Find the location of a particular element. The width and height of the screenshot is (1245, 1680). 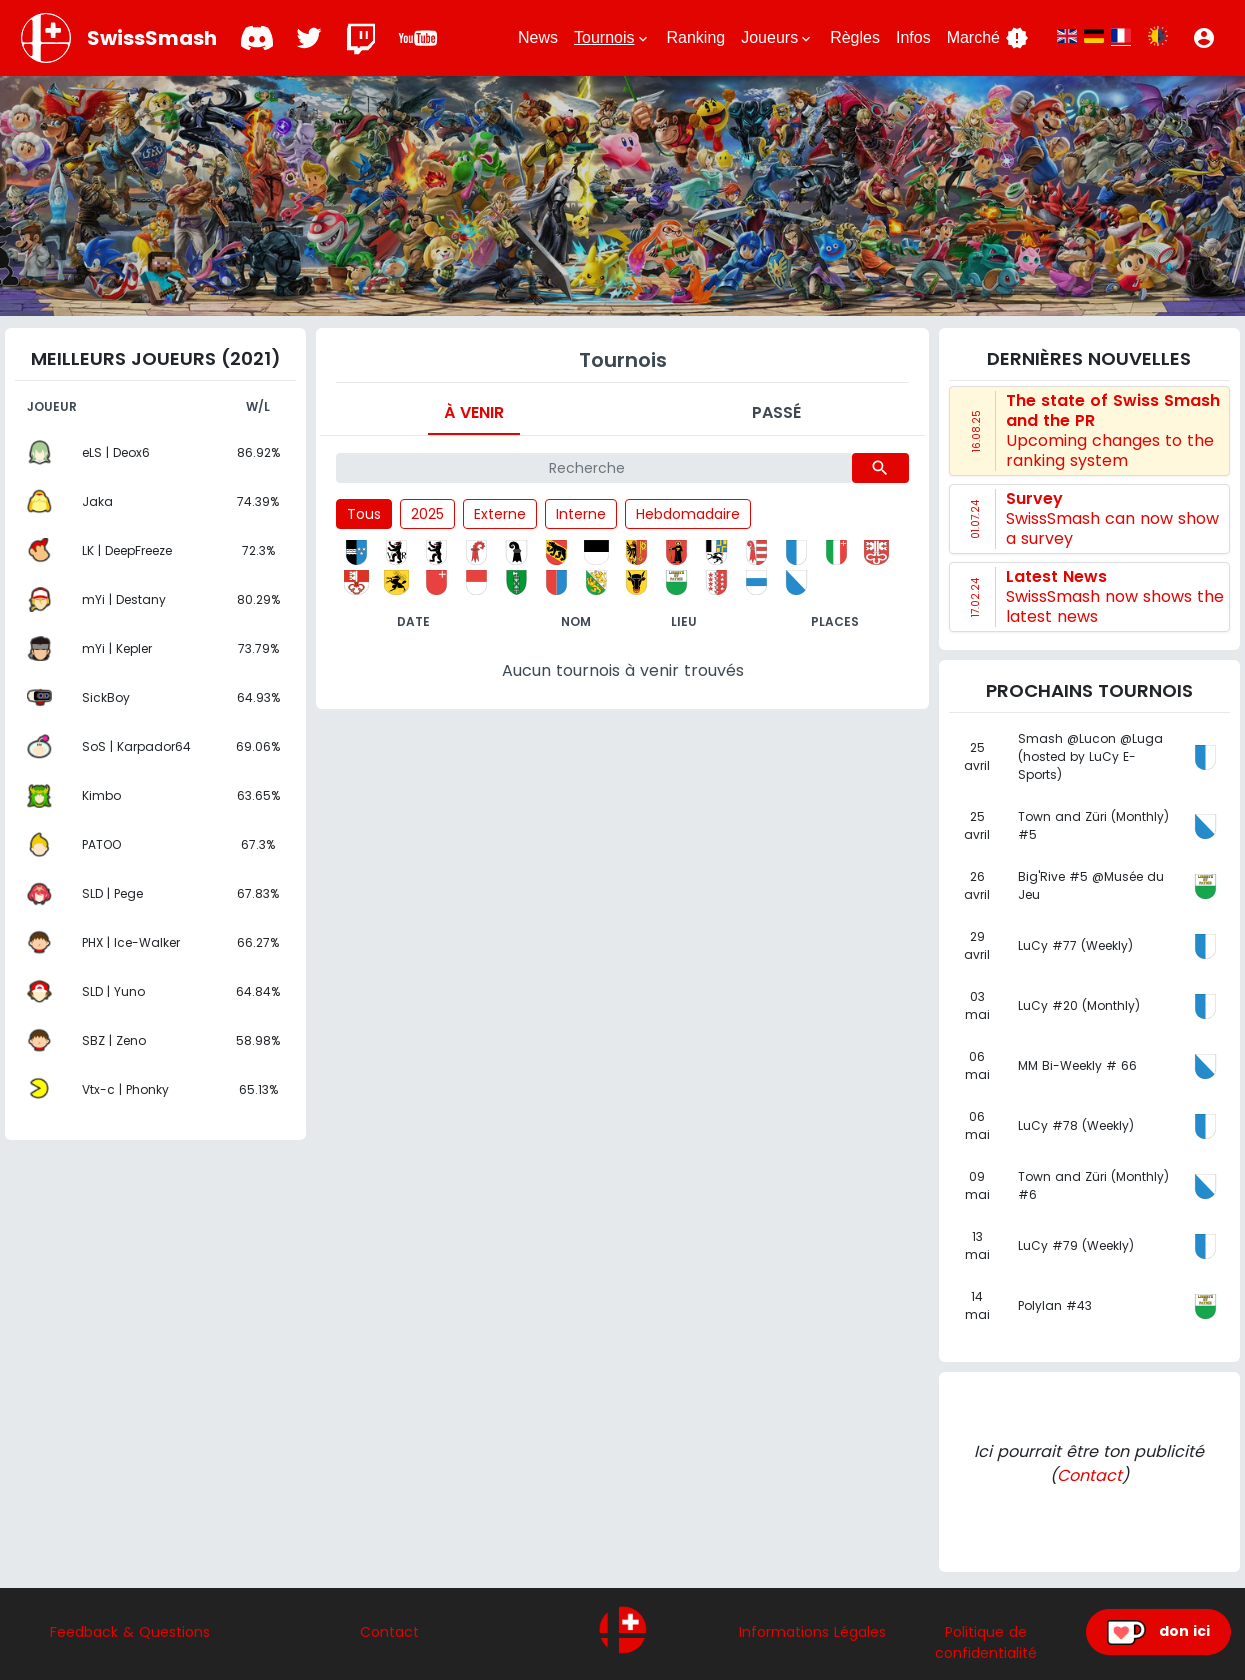

Joueurs [button] is located at coordinates (777, 38).